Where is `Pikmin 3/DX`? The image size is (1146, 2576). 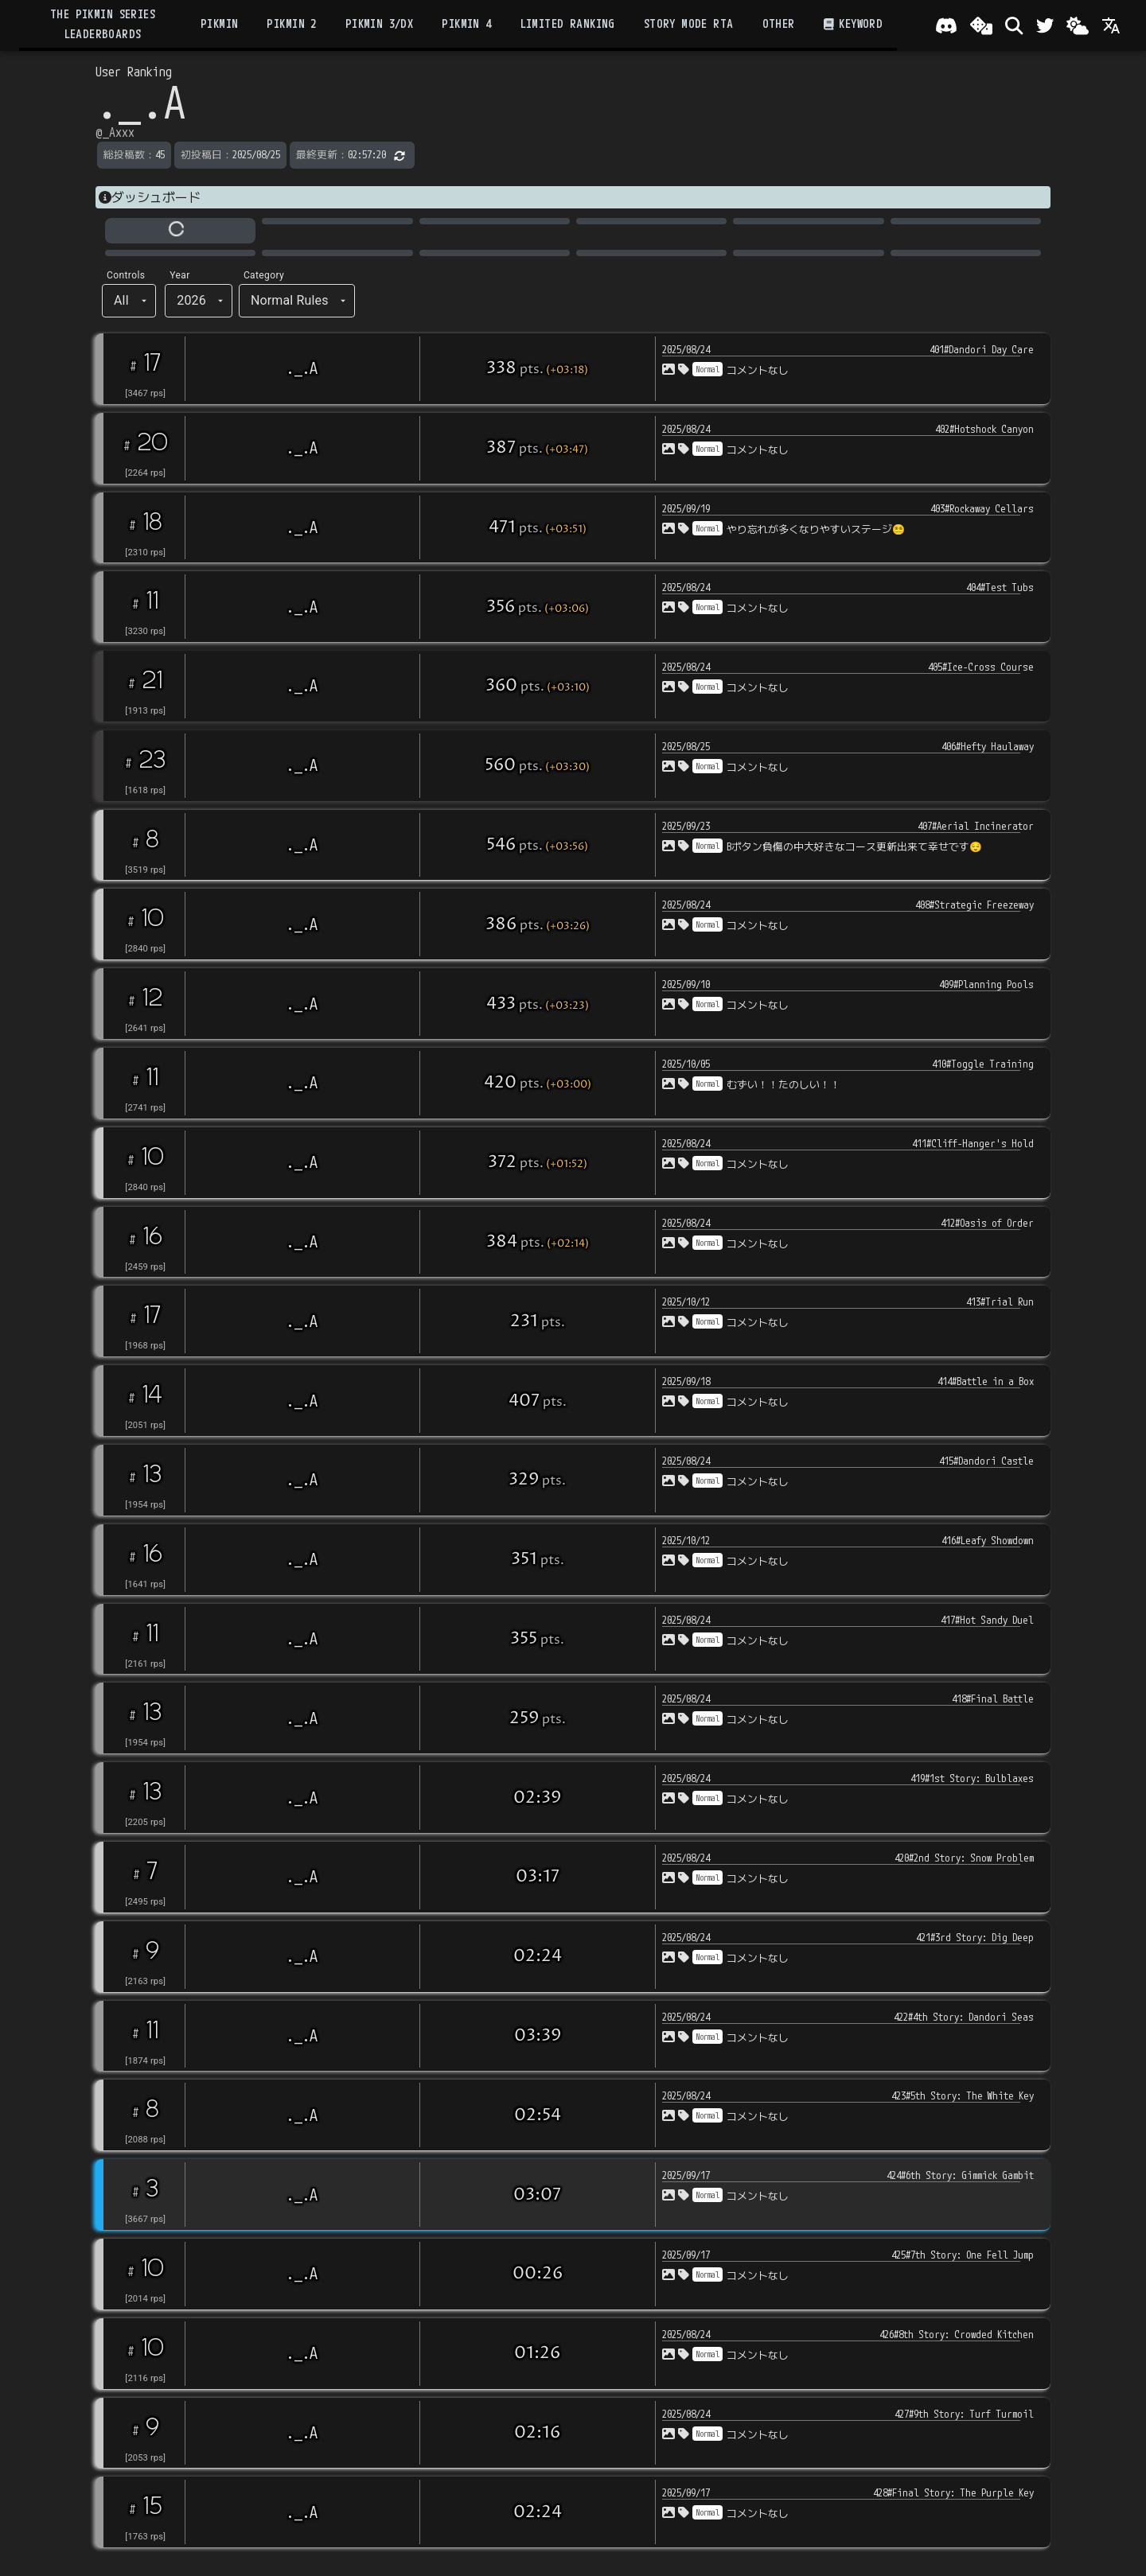
Pikmin 3/DX is located at coordinates (379, 24).